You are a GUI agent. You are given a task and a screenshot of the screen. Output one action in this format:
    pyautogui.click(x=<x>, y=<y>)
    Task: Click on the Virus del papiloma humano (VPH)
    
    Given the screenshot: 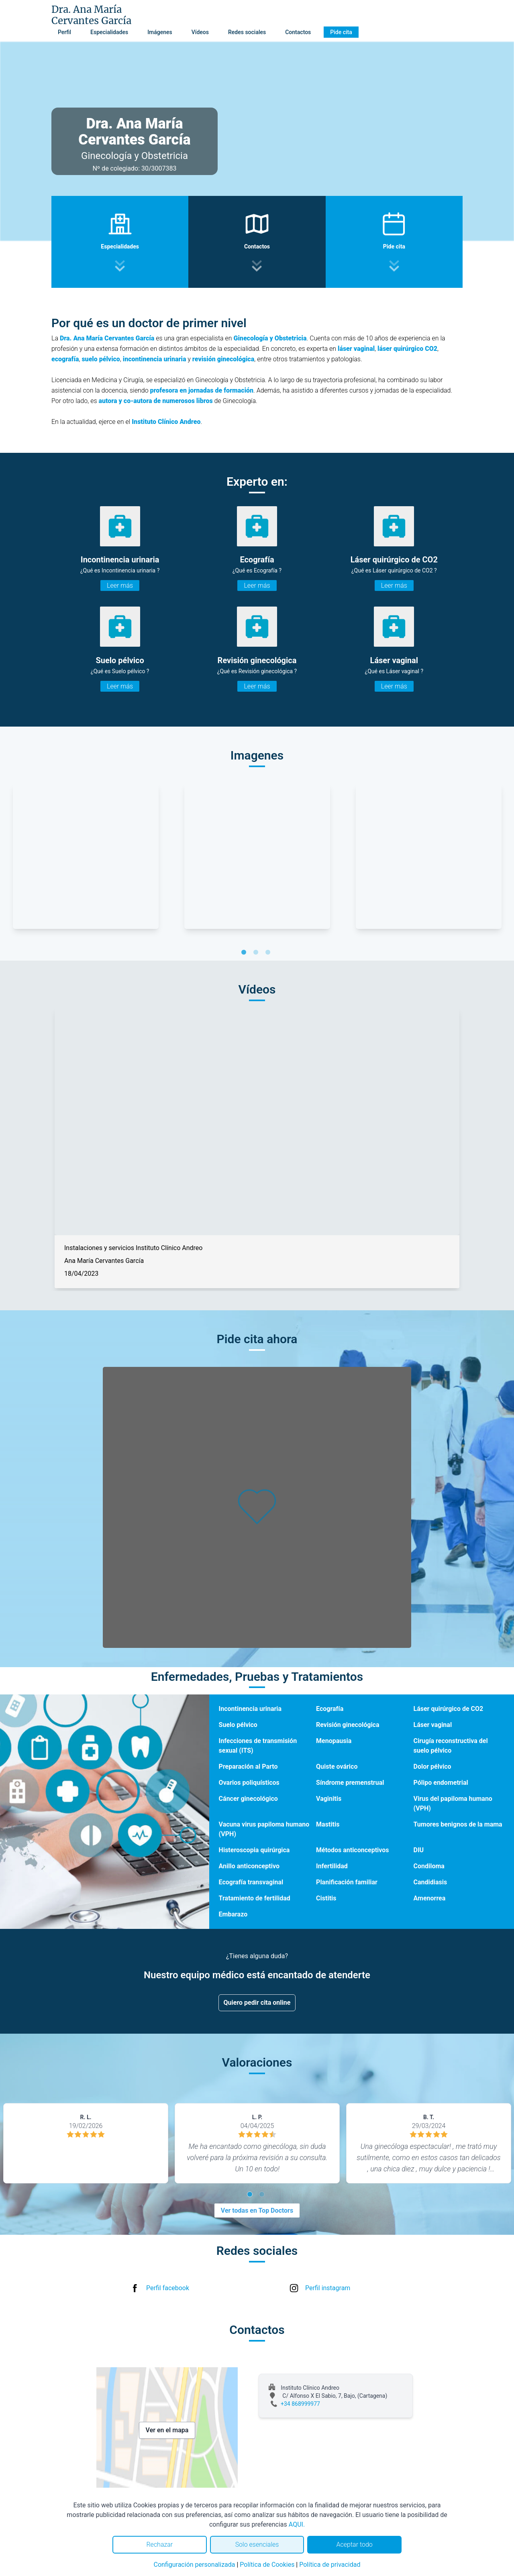 What is the action you would take?
    pyautogui.click(x=453, y=1803)
    